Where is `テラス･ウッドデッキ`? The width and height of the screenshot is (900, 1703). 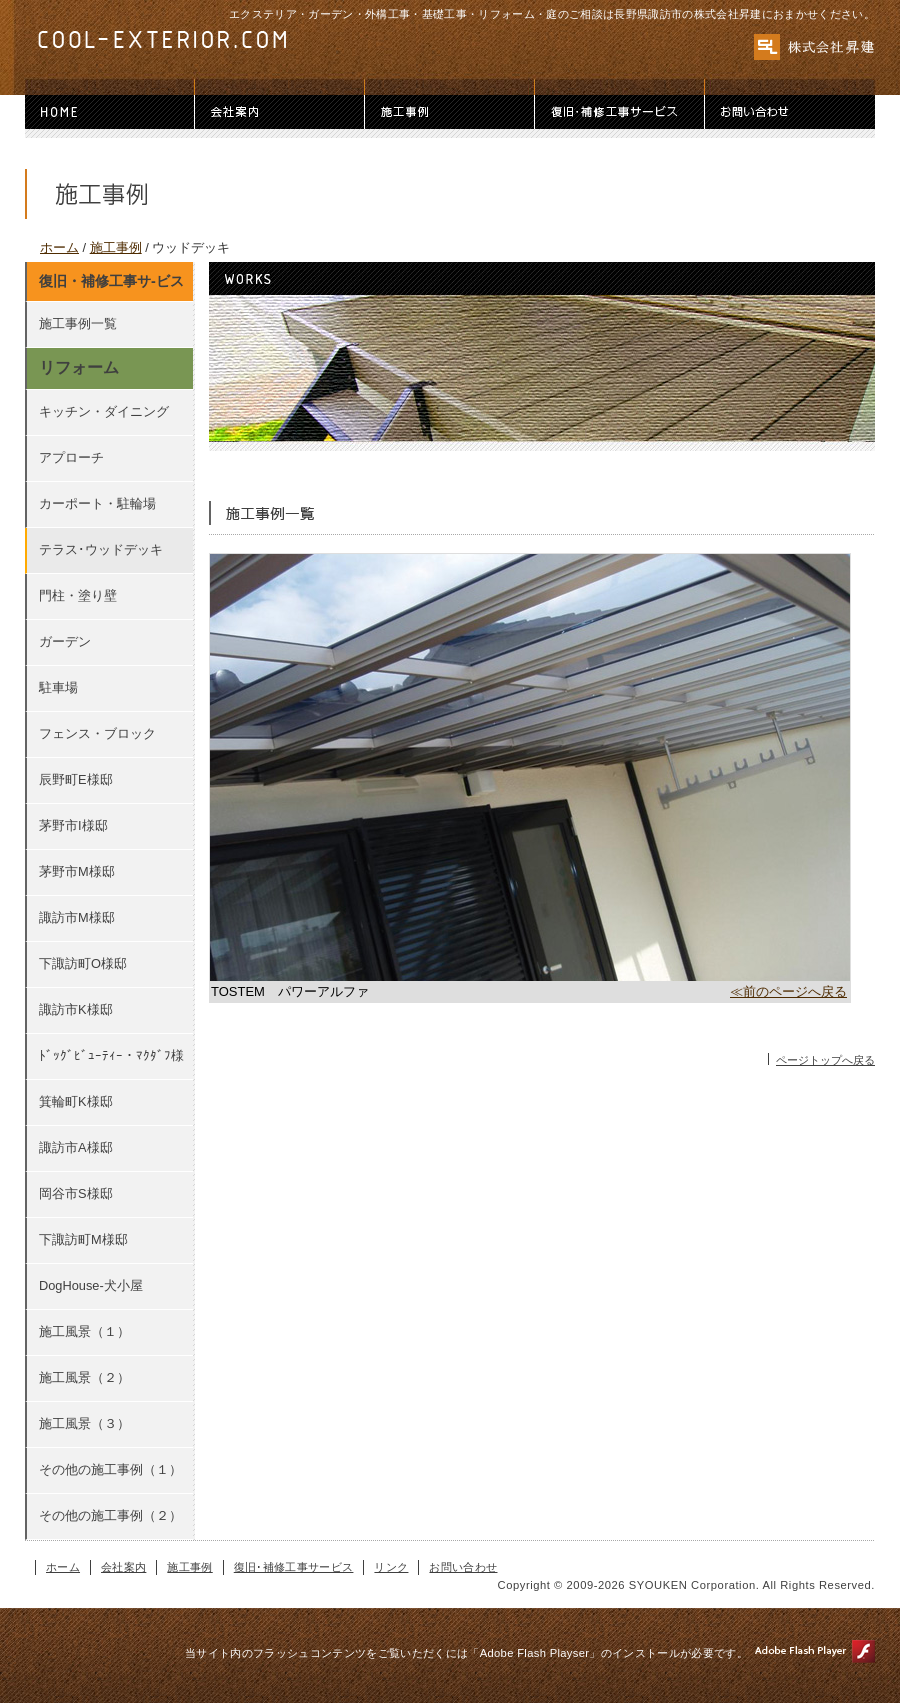
テラス･ウッドデッキ is located at coordinates (101, 549).